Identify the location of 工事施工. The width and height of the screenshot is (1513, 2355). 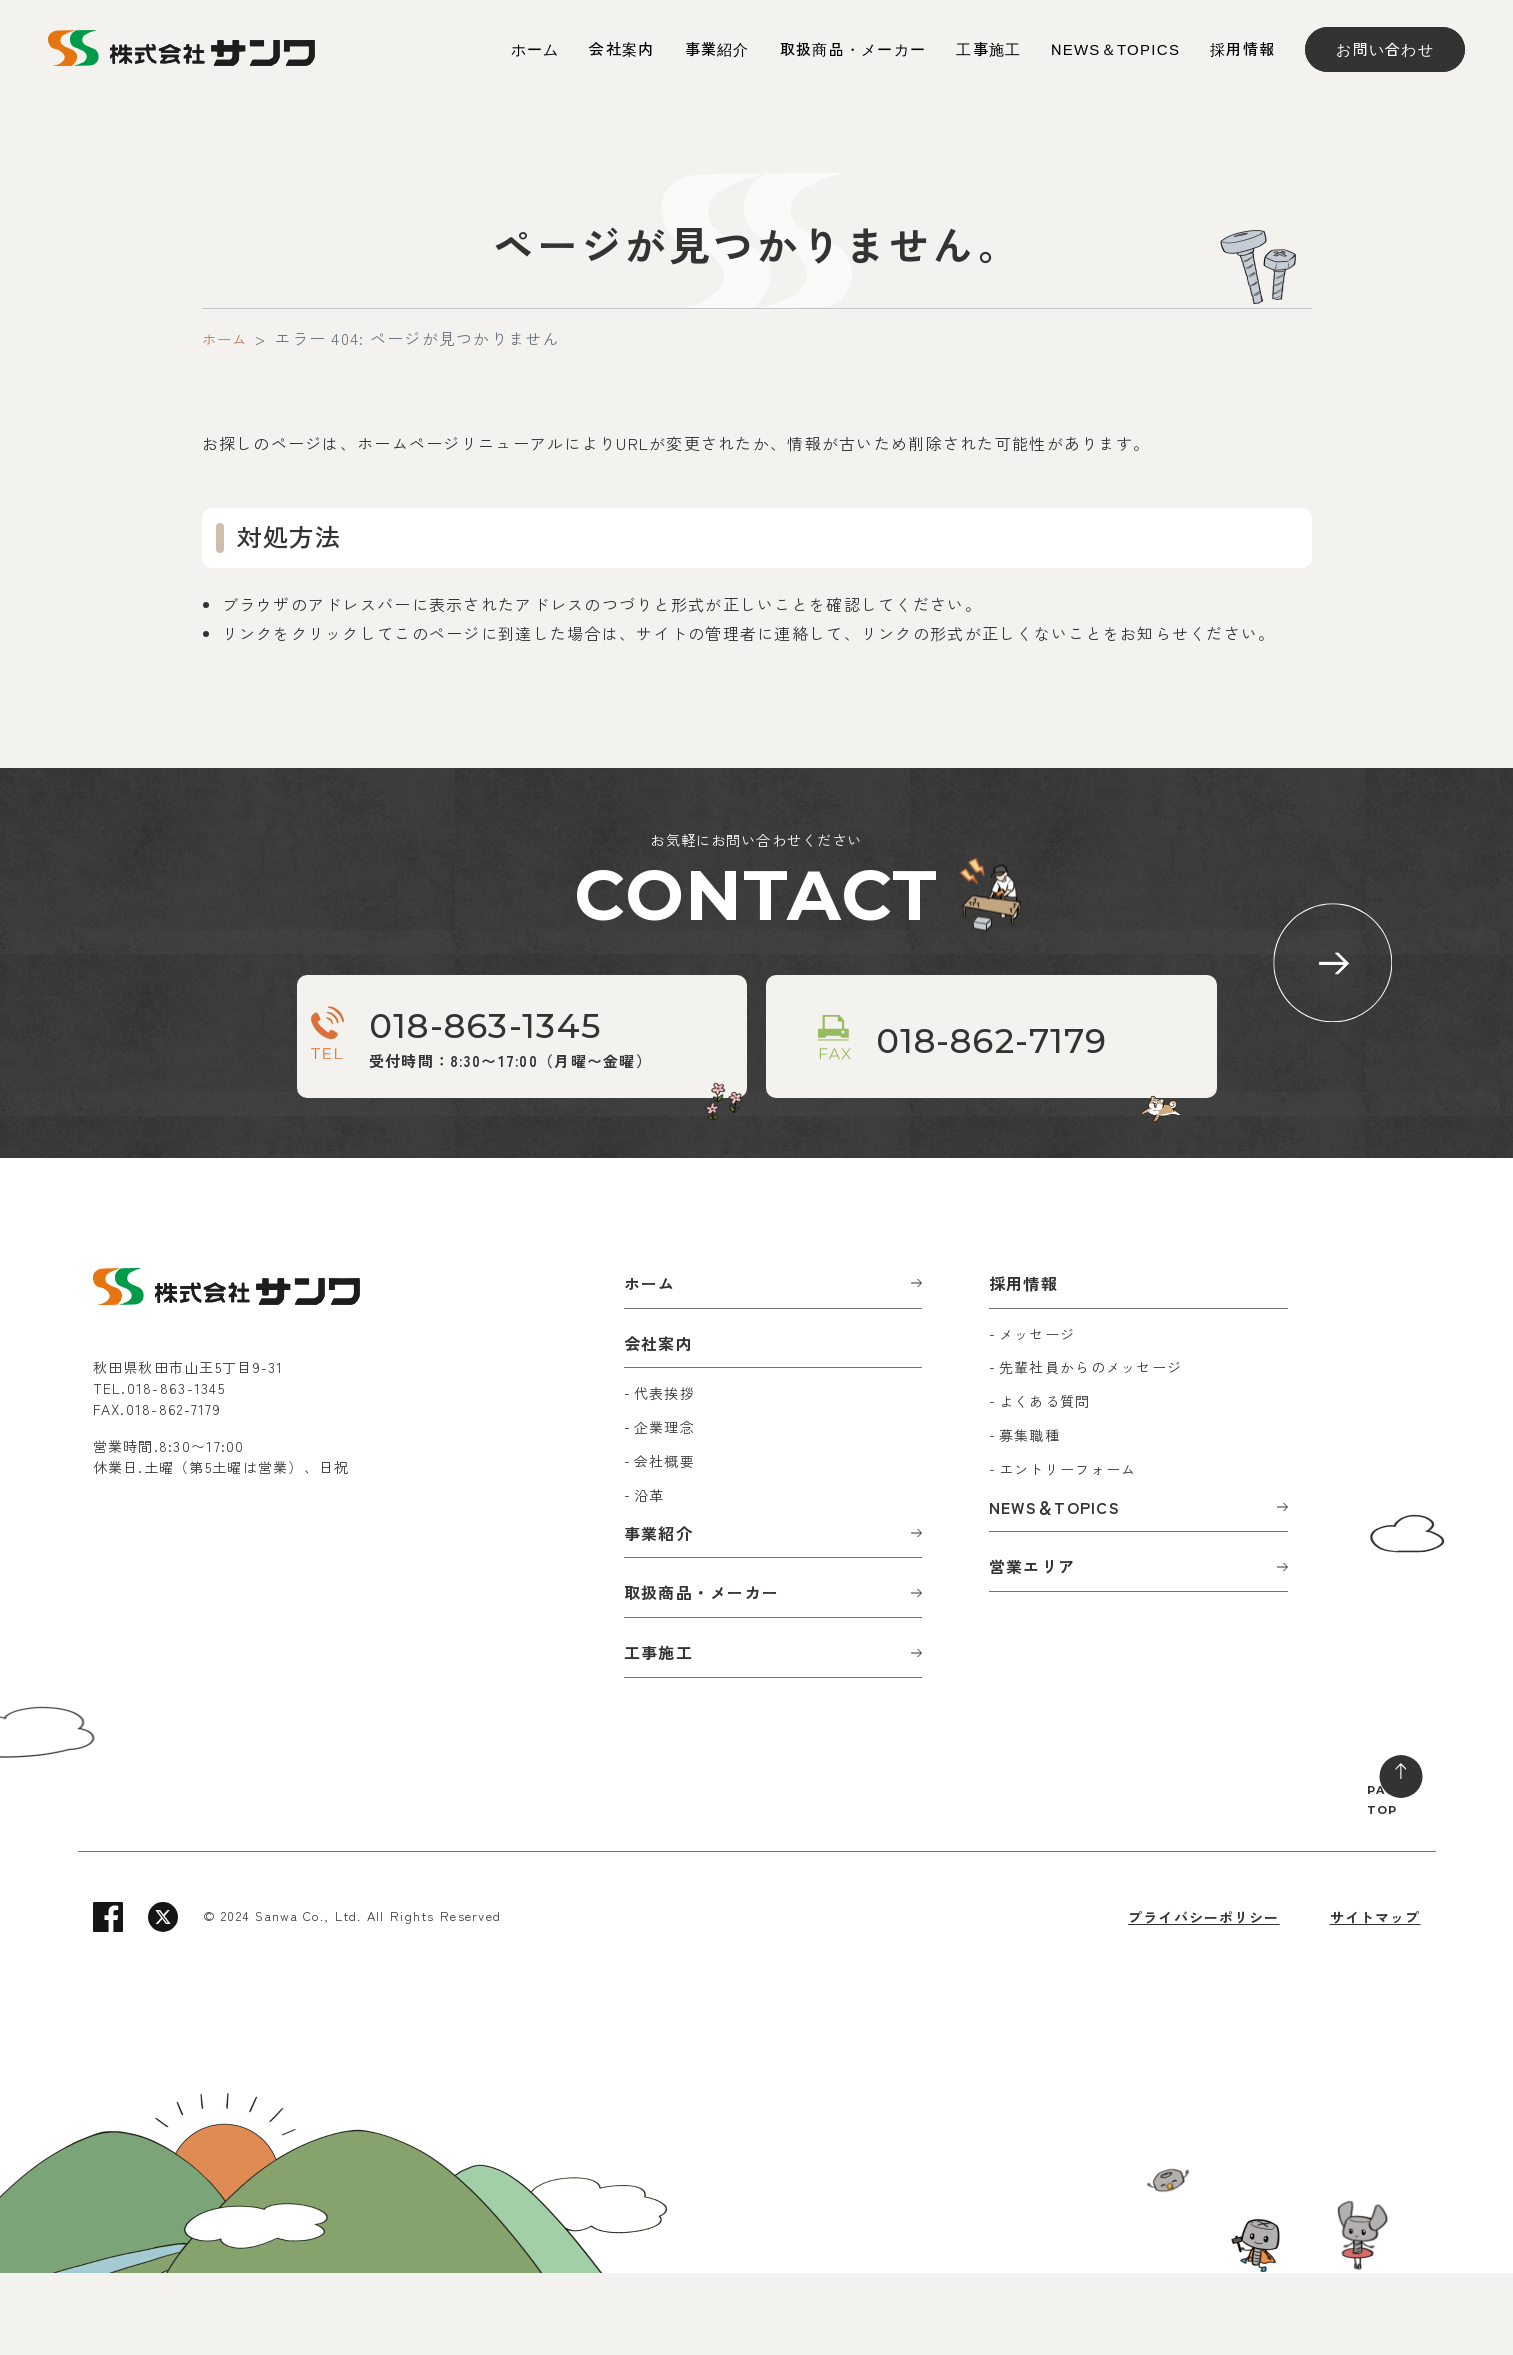
(988, 49).